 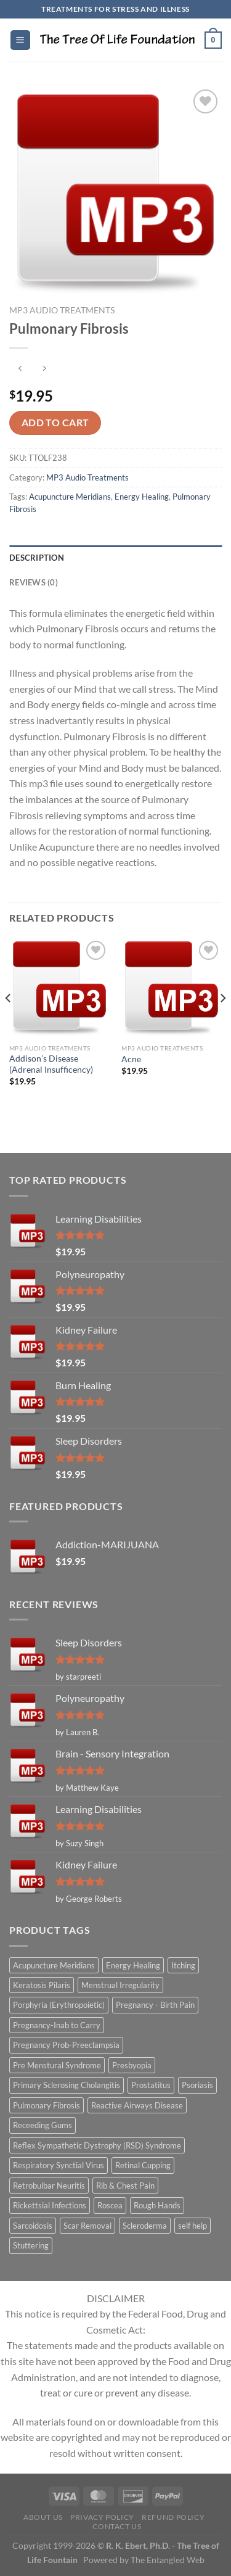 What do you see at coordinates (173, 2517) in the screenshot?
I see `Refund Policy` at bounding box center [173, 2517].